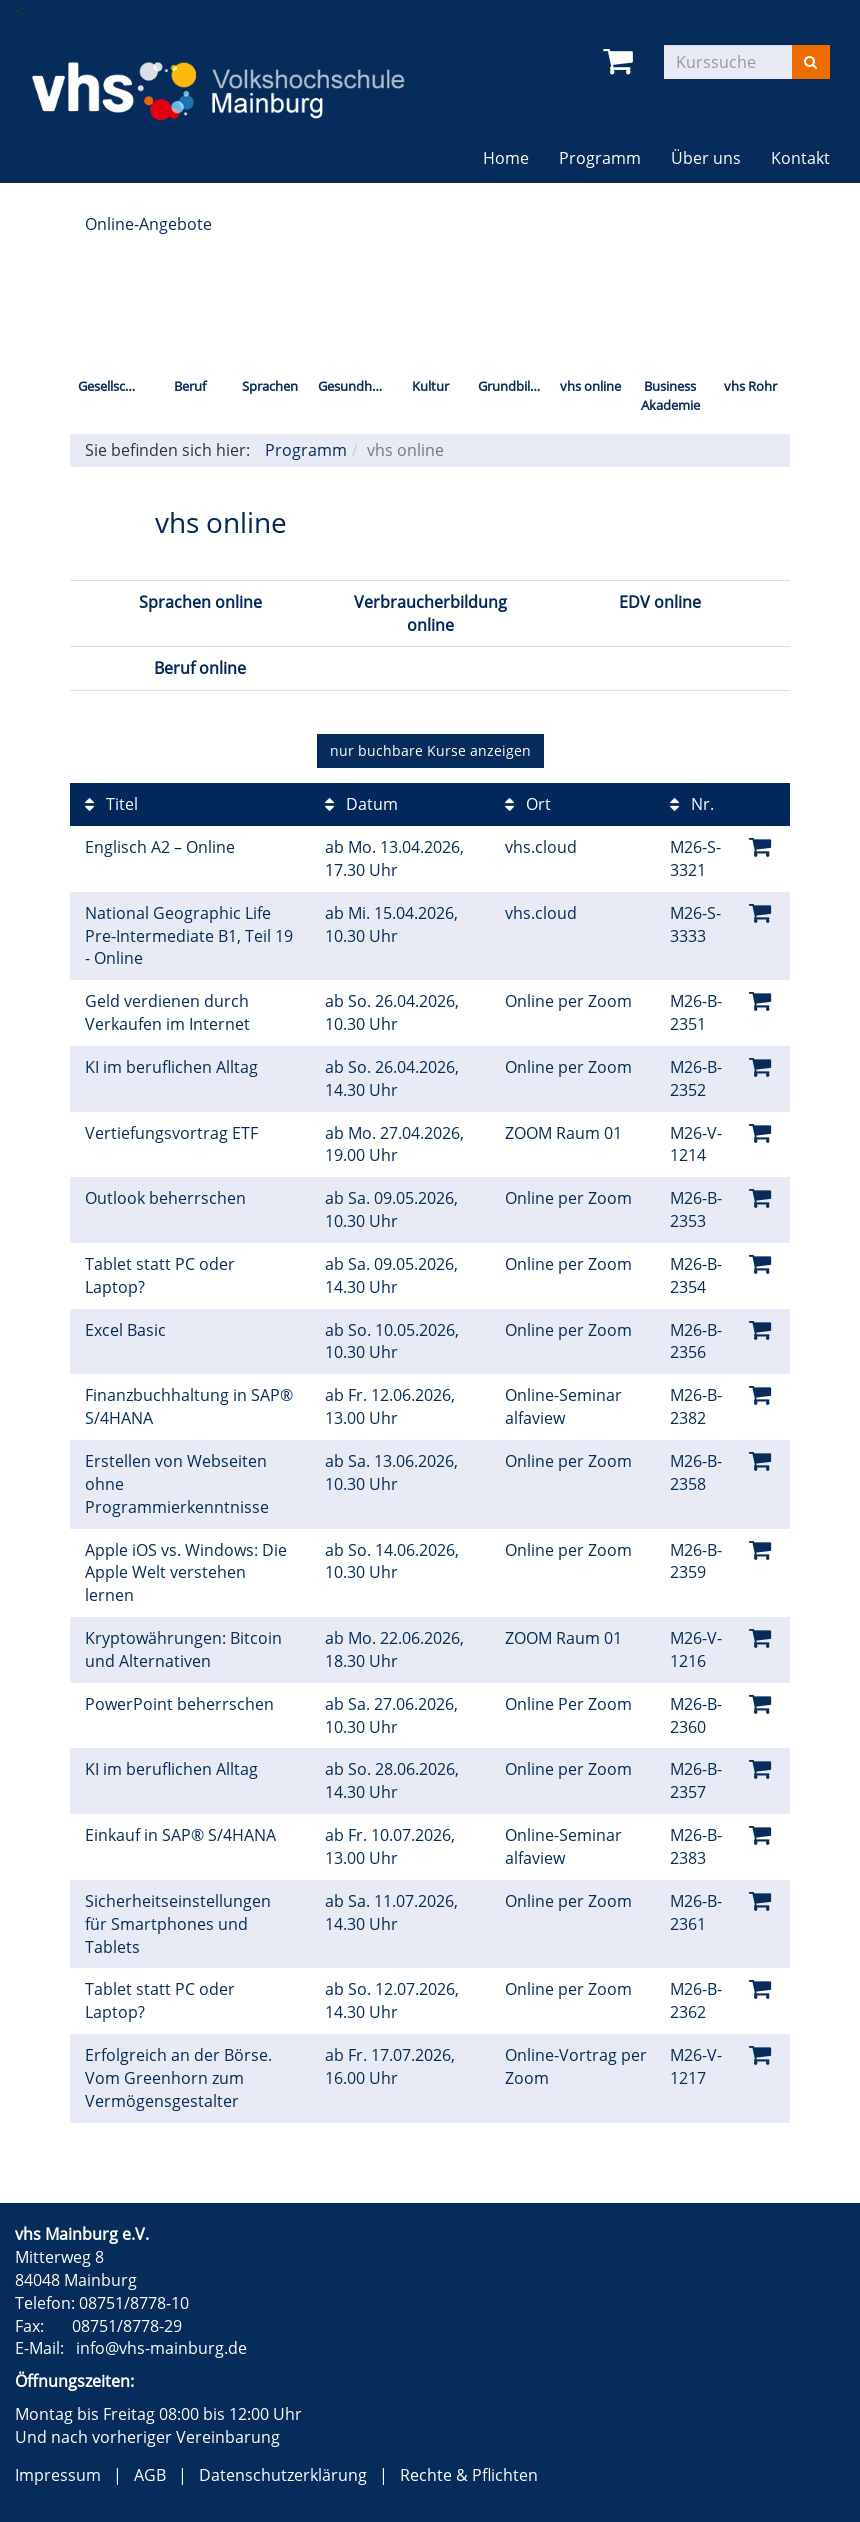  I want to click on Grundbildung, so click(514, 386).